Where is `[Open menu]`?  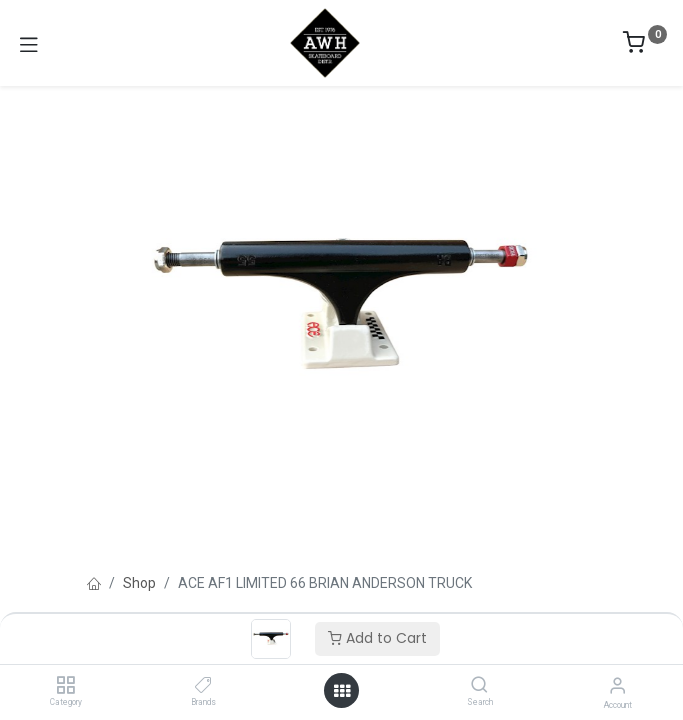
[Open menu] is located at coordinates (342, 691).